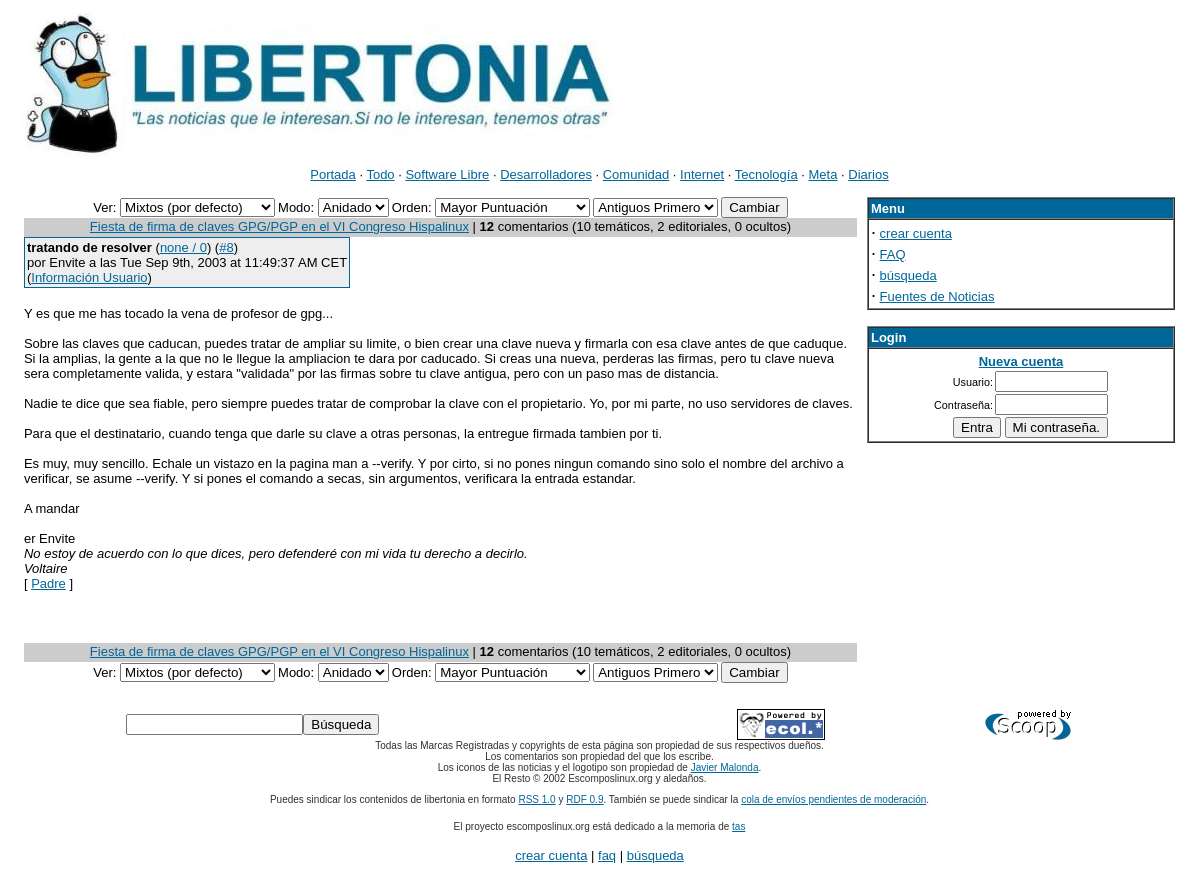 This screenshot has width=1199, height=871. What do you see at coordinates (447, 174) in the screenshot?
I see `Software Libre` at bounding box center [447, 174].